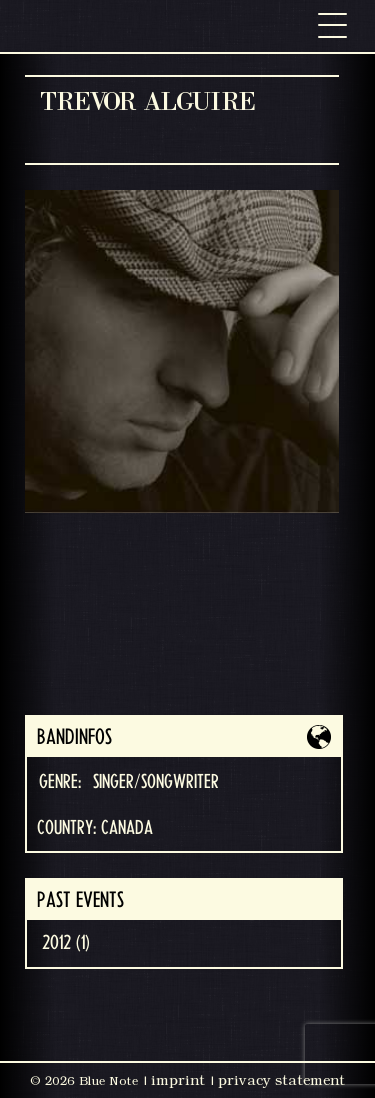  What do you see at coordinates (281, 1080) in the screenshot?
I see `privacy statement` at bounding box center [281, 1080].